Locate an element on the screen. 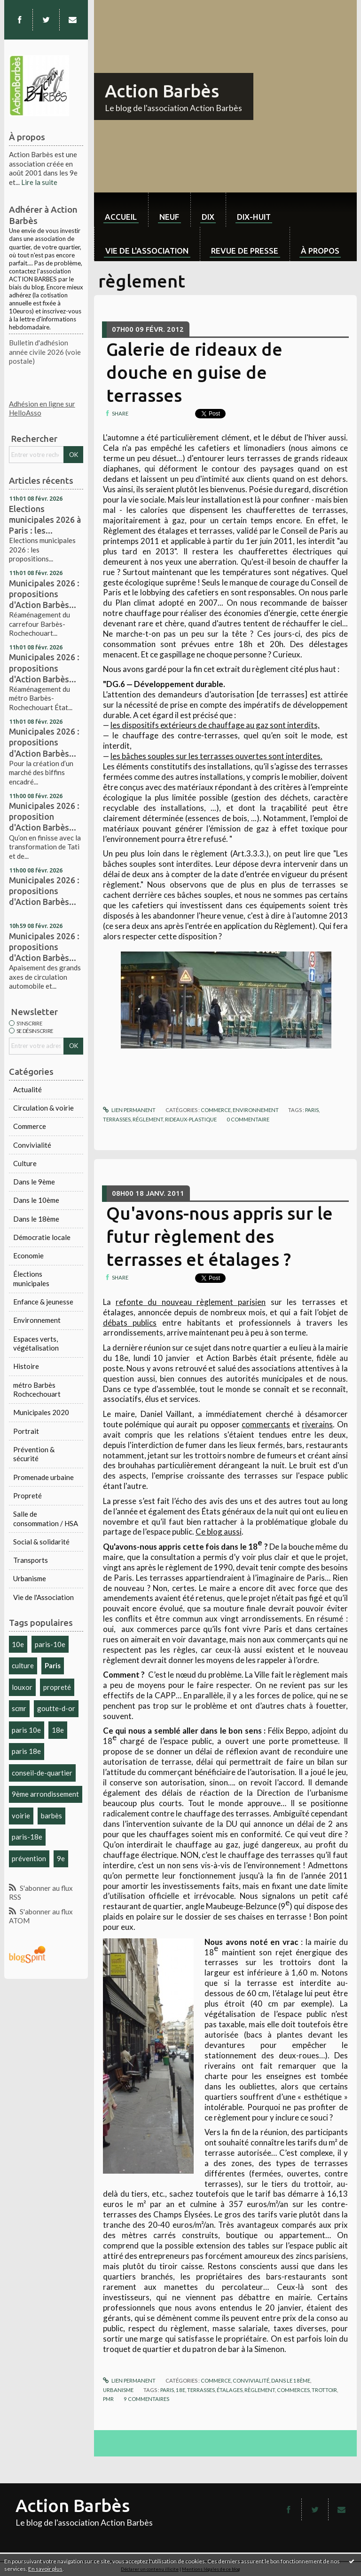 This screenshot has width=361, height=2576. Commerce is located at coordinates (29, 1126).